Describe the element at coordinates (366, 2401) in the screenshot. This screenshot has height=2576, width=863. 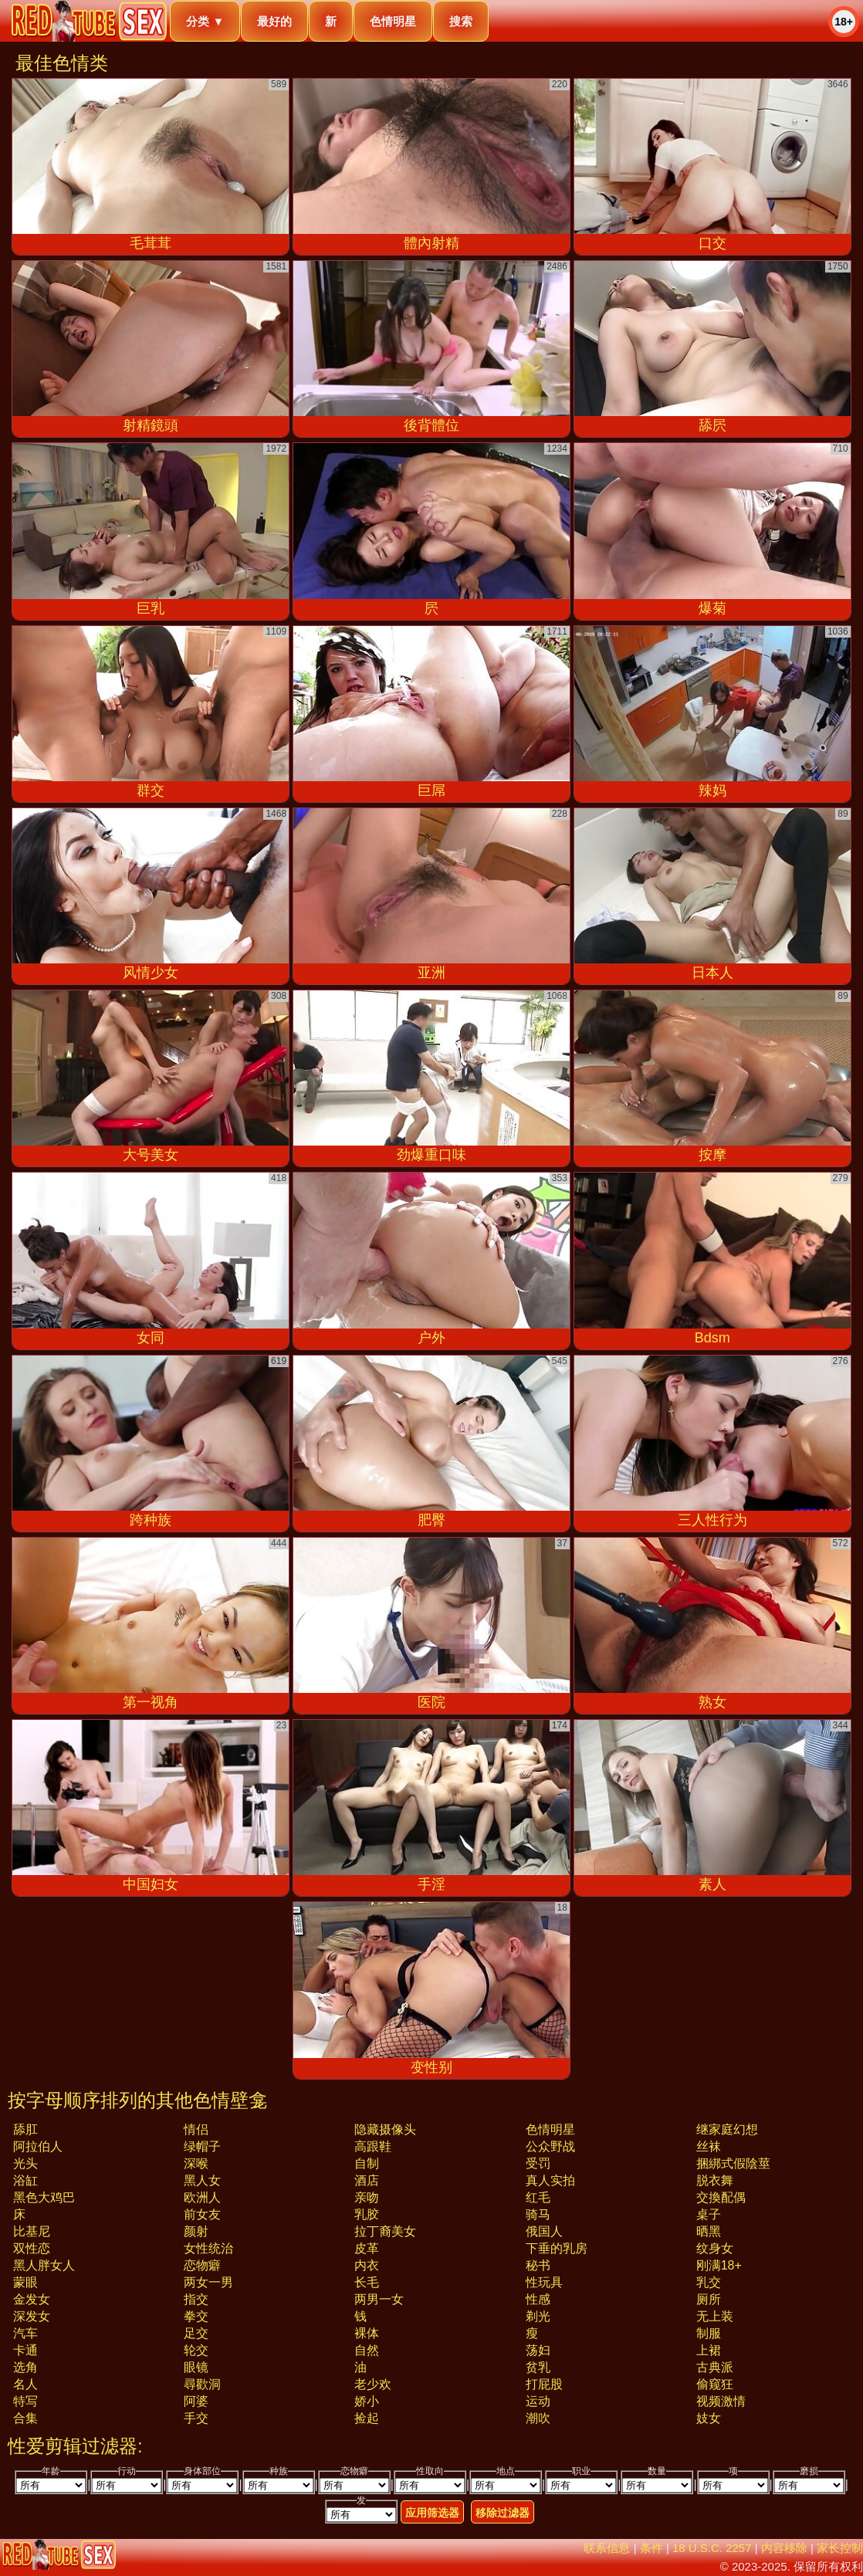
I see `娇小` at that location.